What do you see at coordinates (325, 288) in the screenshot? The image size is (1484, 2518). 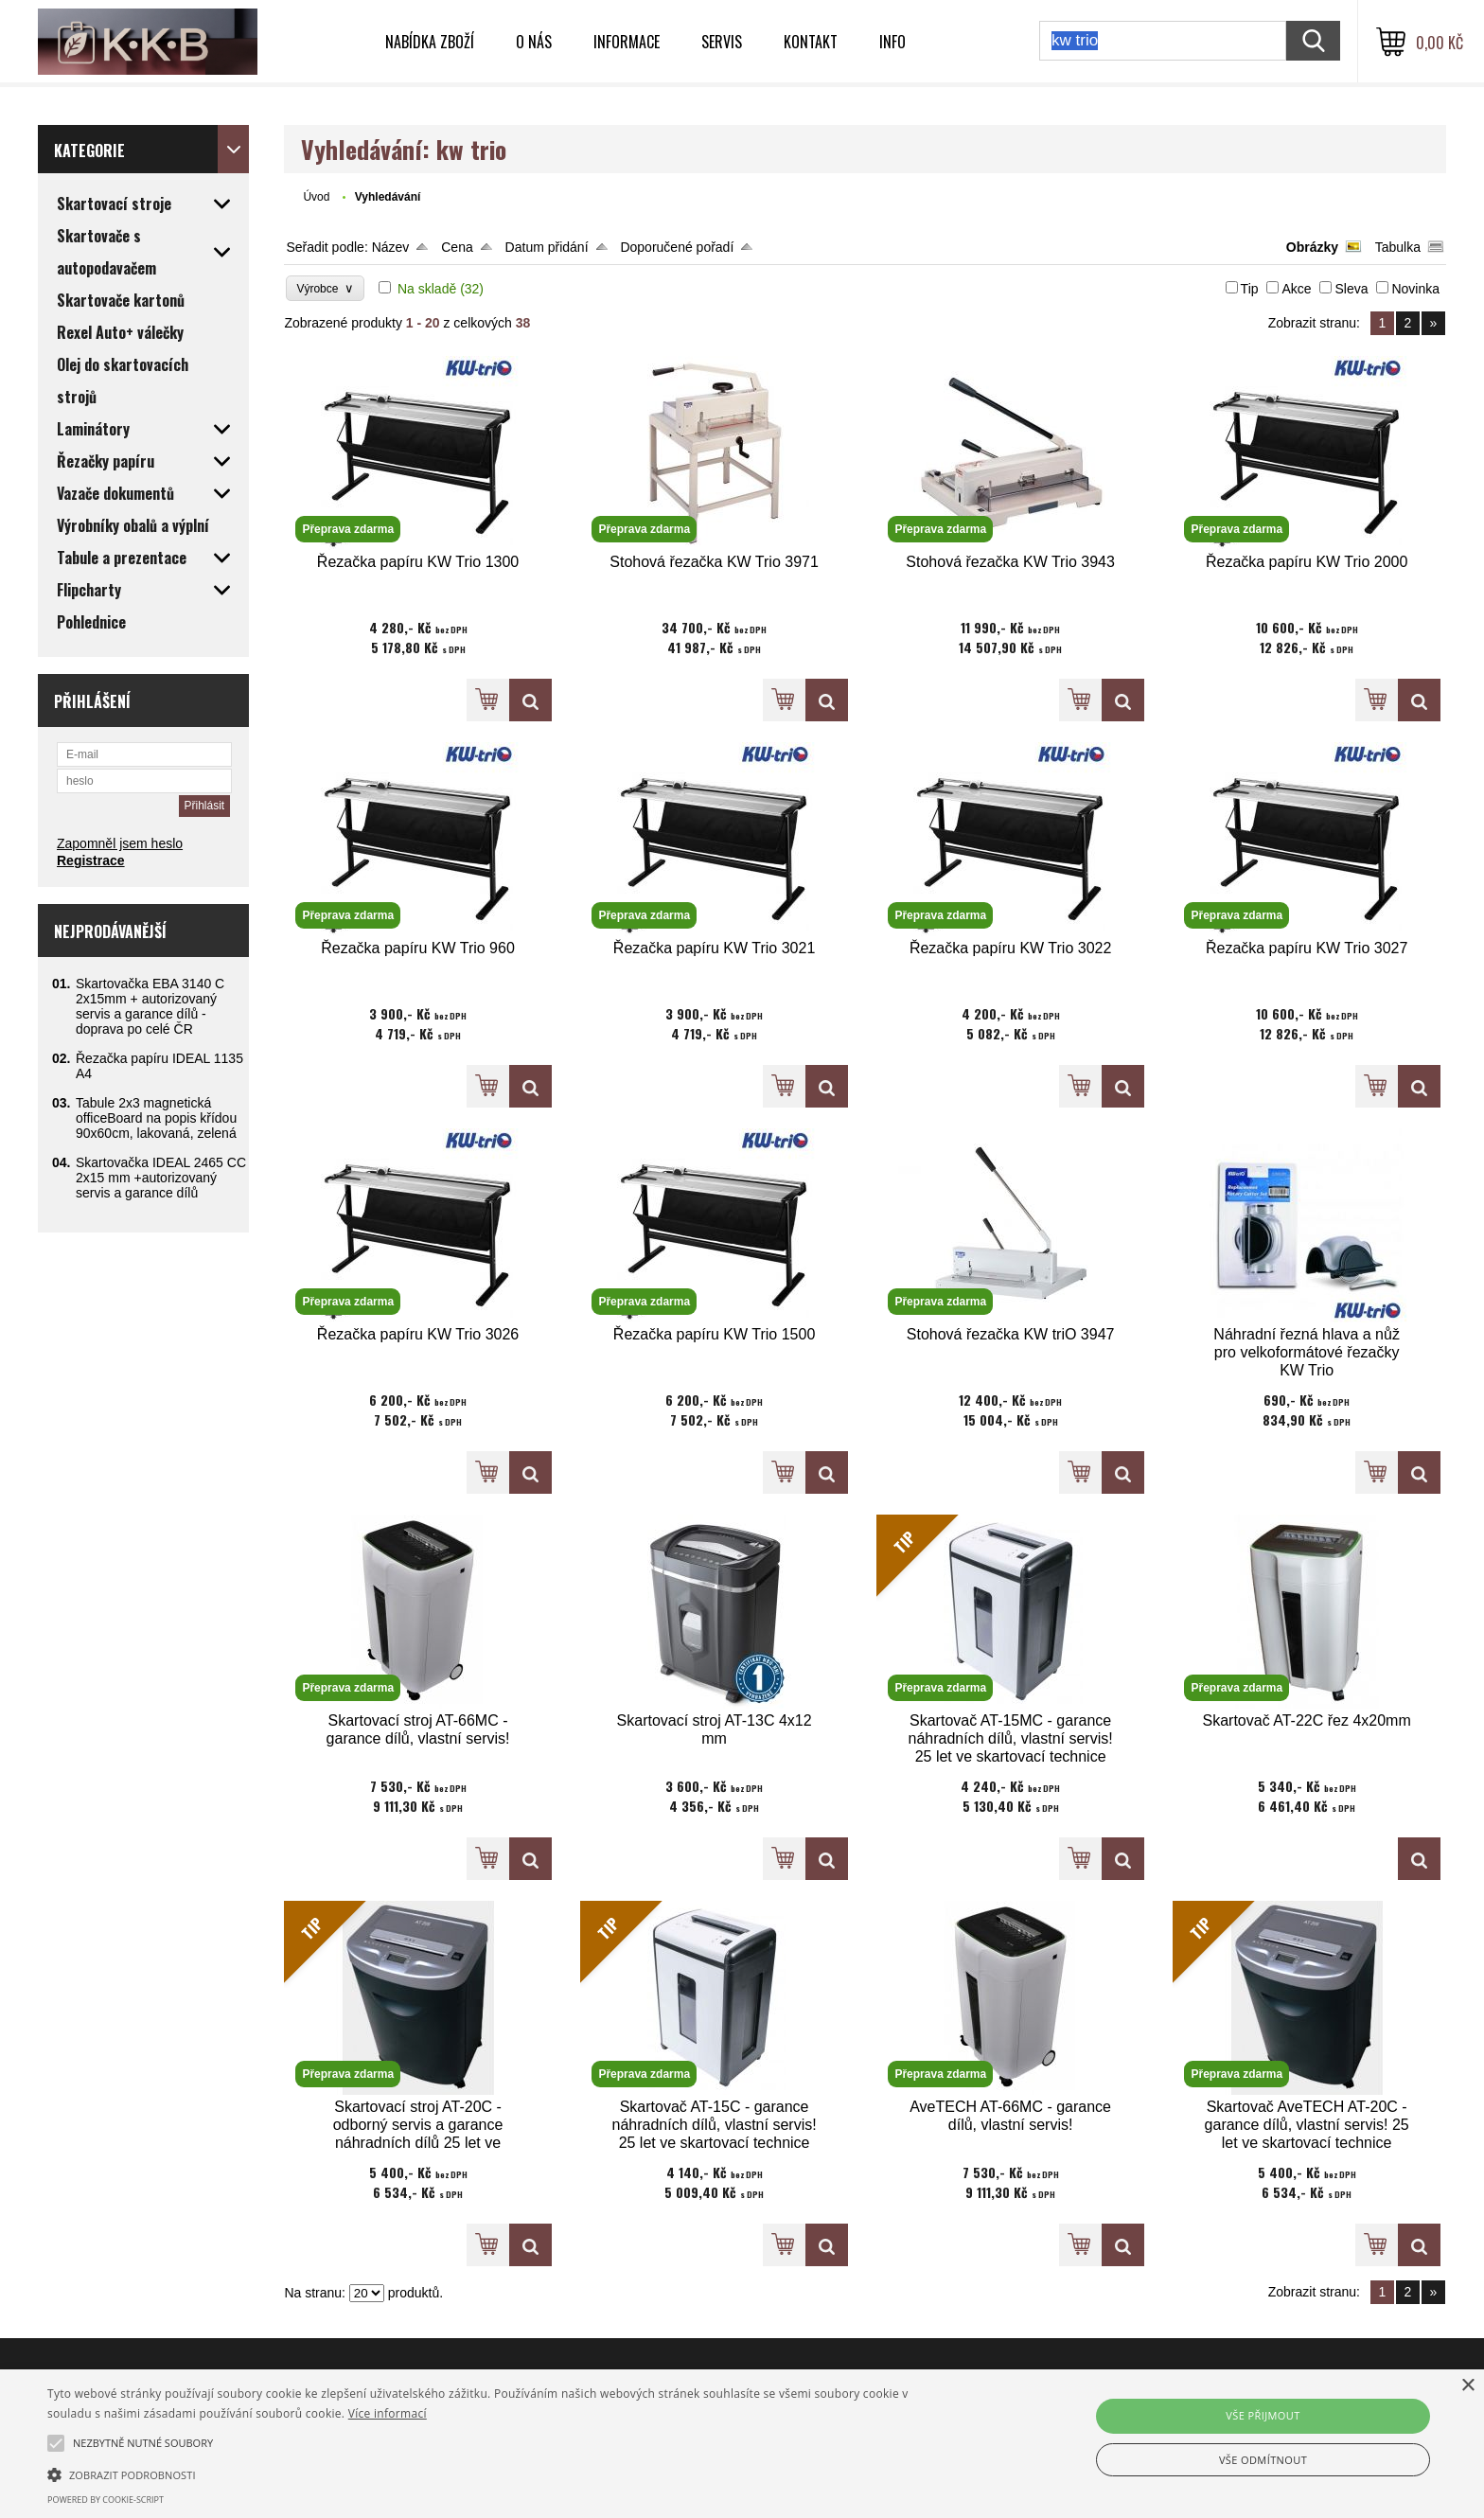 I see `Výrobce` at bounding box center [325, 288].